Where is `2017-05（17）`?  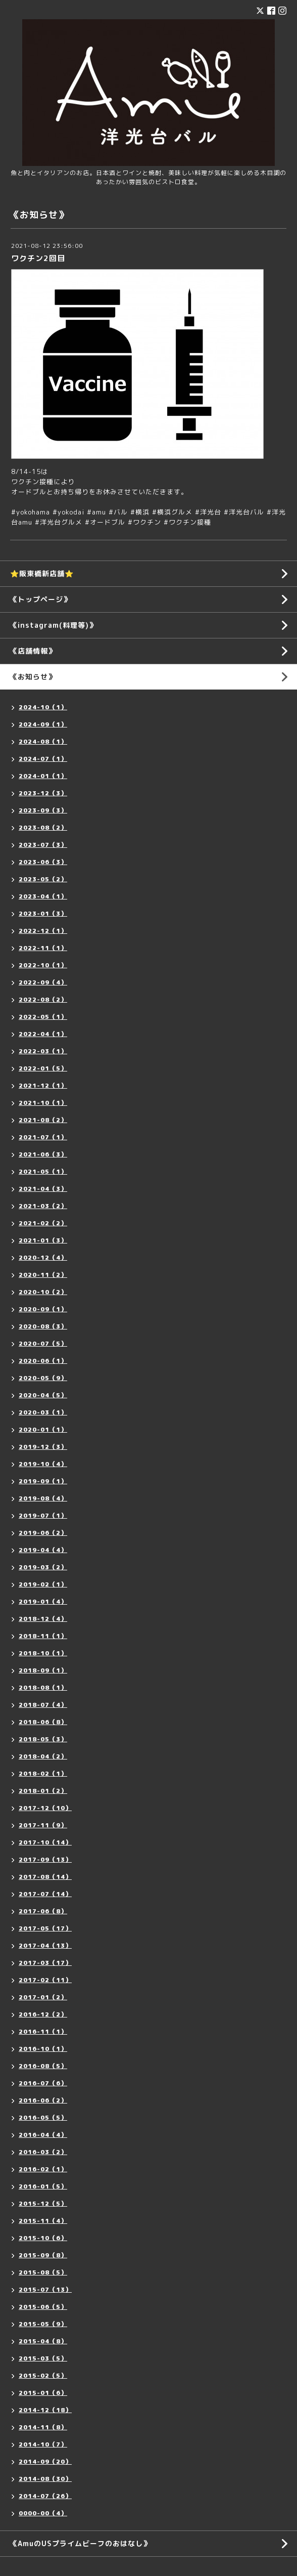
2017-05（17） is located at coordinates (45, 1928).